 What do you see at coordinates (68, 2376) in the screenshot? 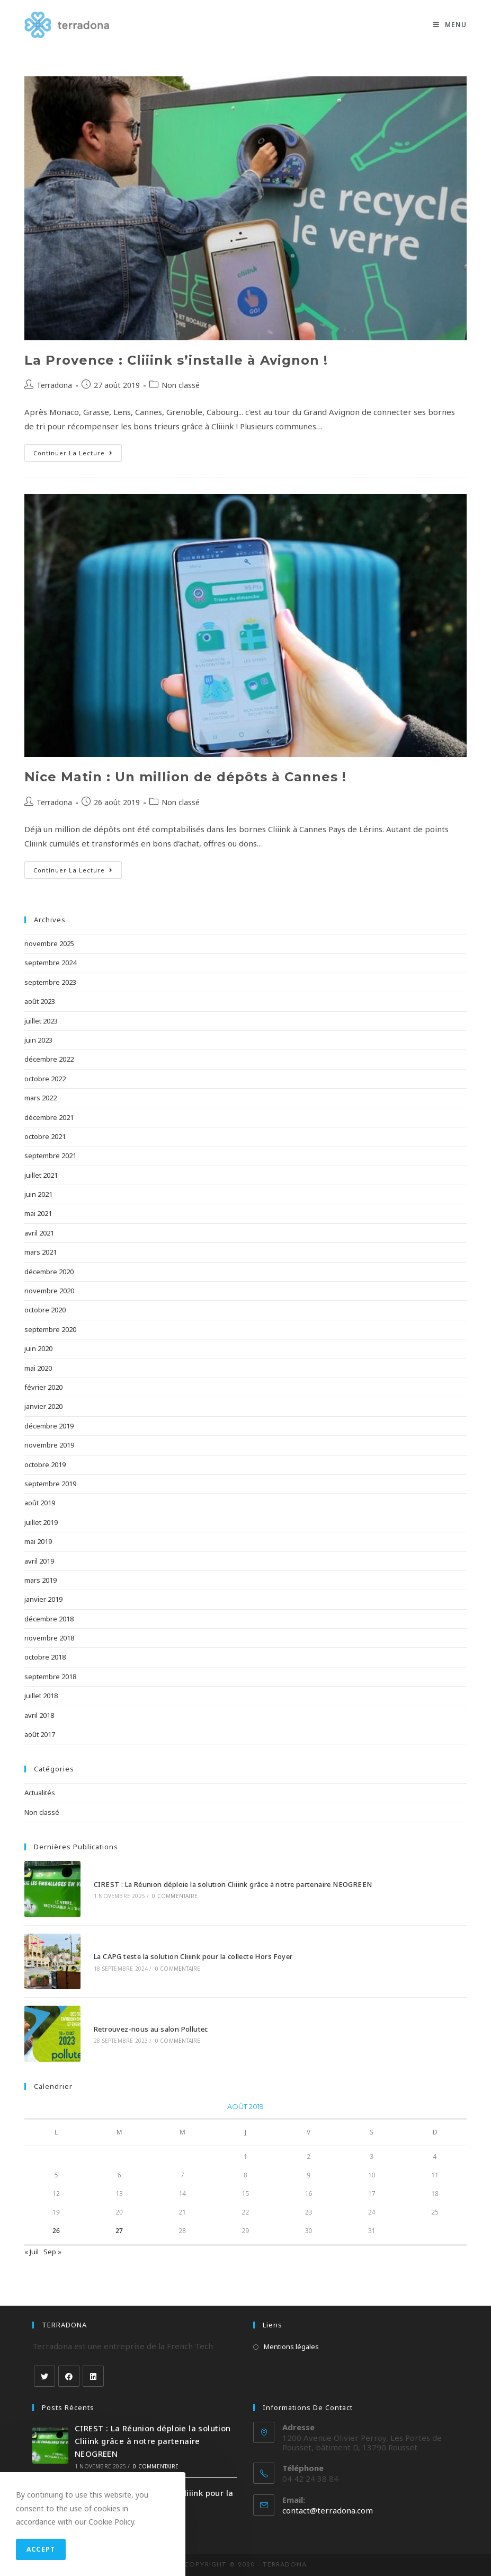
I see `[Facebook]` at bounding box center [68, 2376].